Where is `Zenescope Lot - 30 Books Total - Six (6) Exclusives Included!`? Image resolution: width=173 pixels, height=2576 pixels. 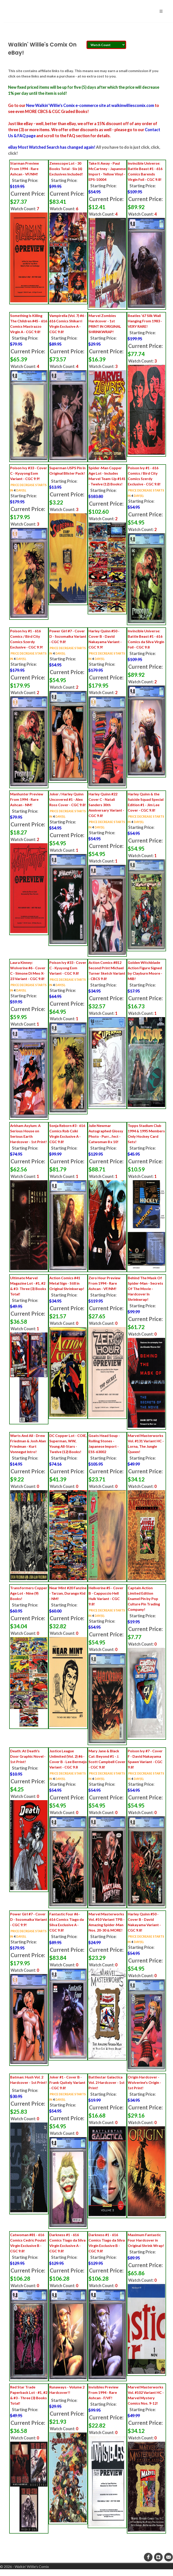
Zenescope Lot - 30 Books Total - Six (6) Exclusives Included! is located at coordinates (66, 168).